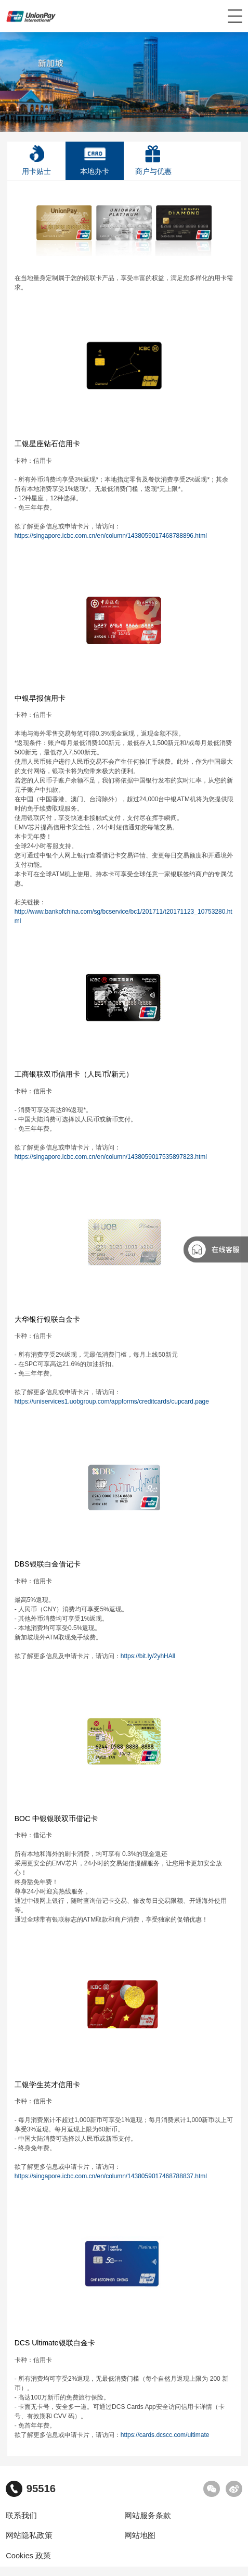 The width and height of the screenshot is (248, 2576). What do you see at coordinates (112, 1401) in the screenshot?
I see `https://uniservices1.uobgroup.com/appforms/creditcards/cupcard.page` at bounding box center [112, 1401].